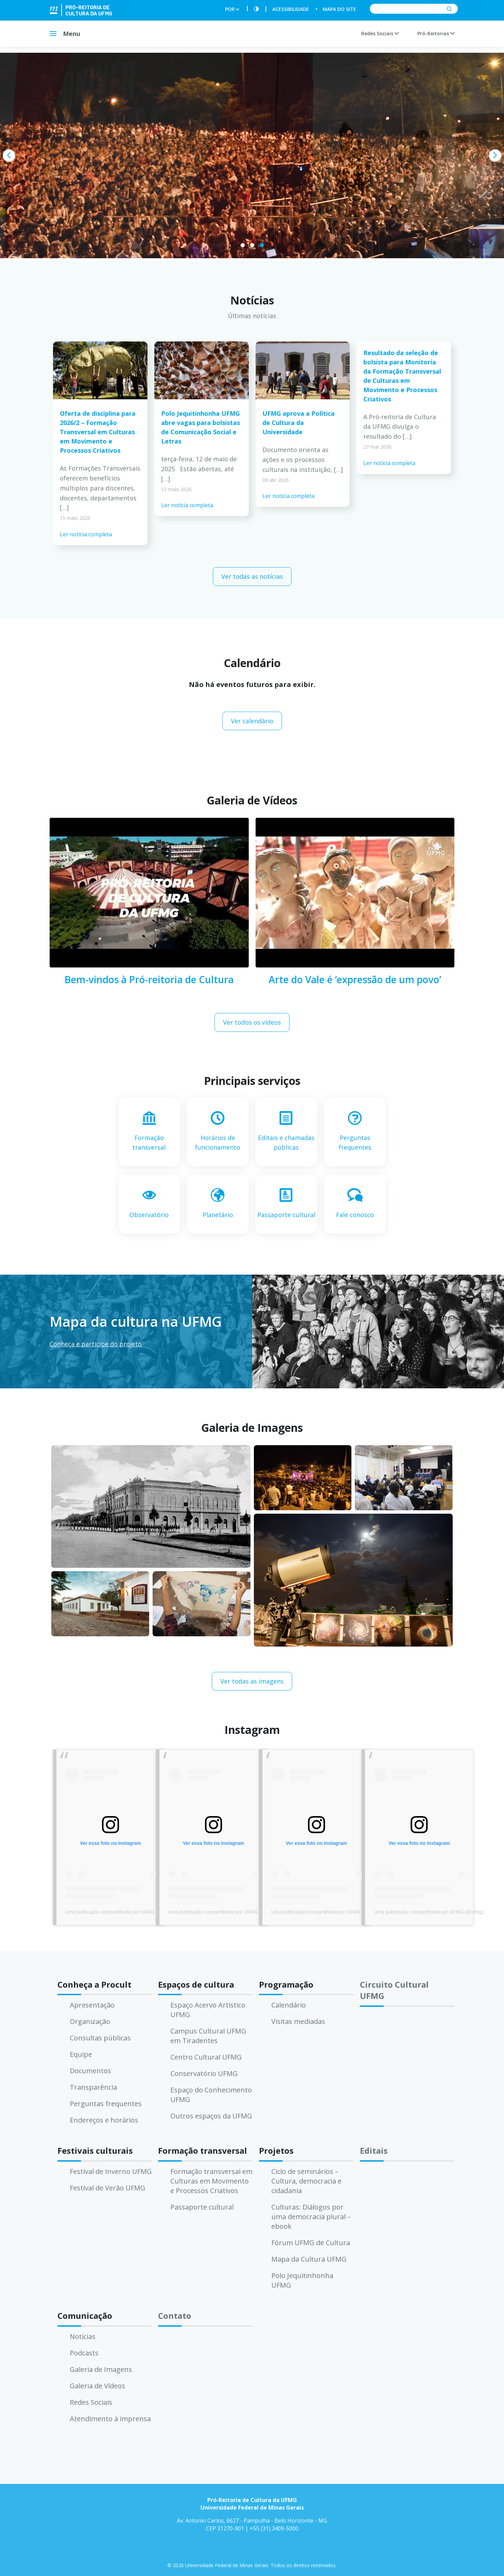 This screenshot has height=2576, width=504. Describe the element at coordinates (256, 9) in the screenshot. I see `[Contraste]` at that location.